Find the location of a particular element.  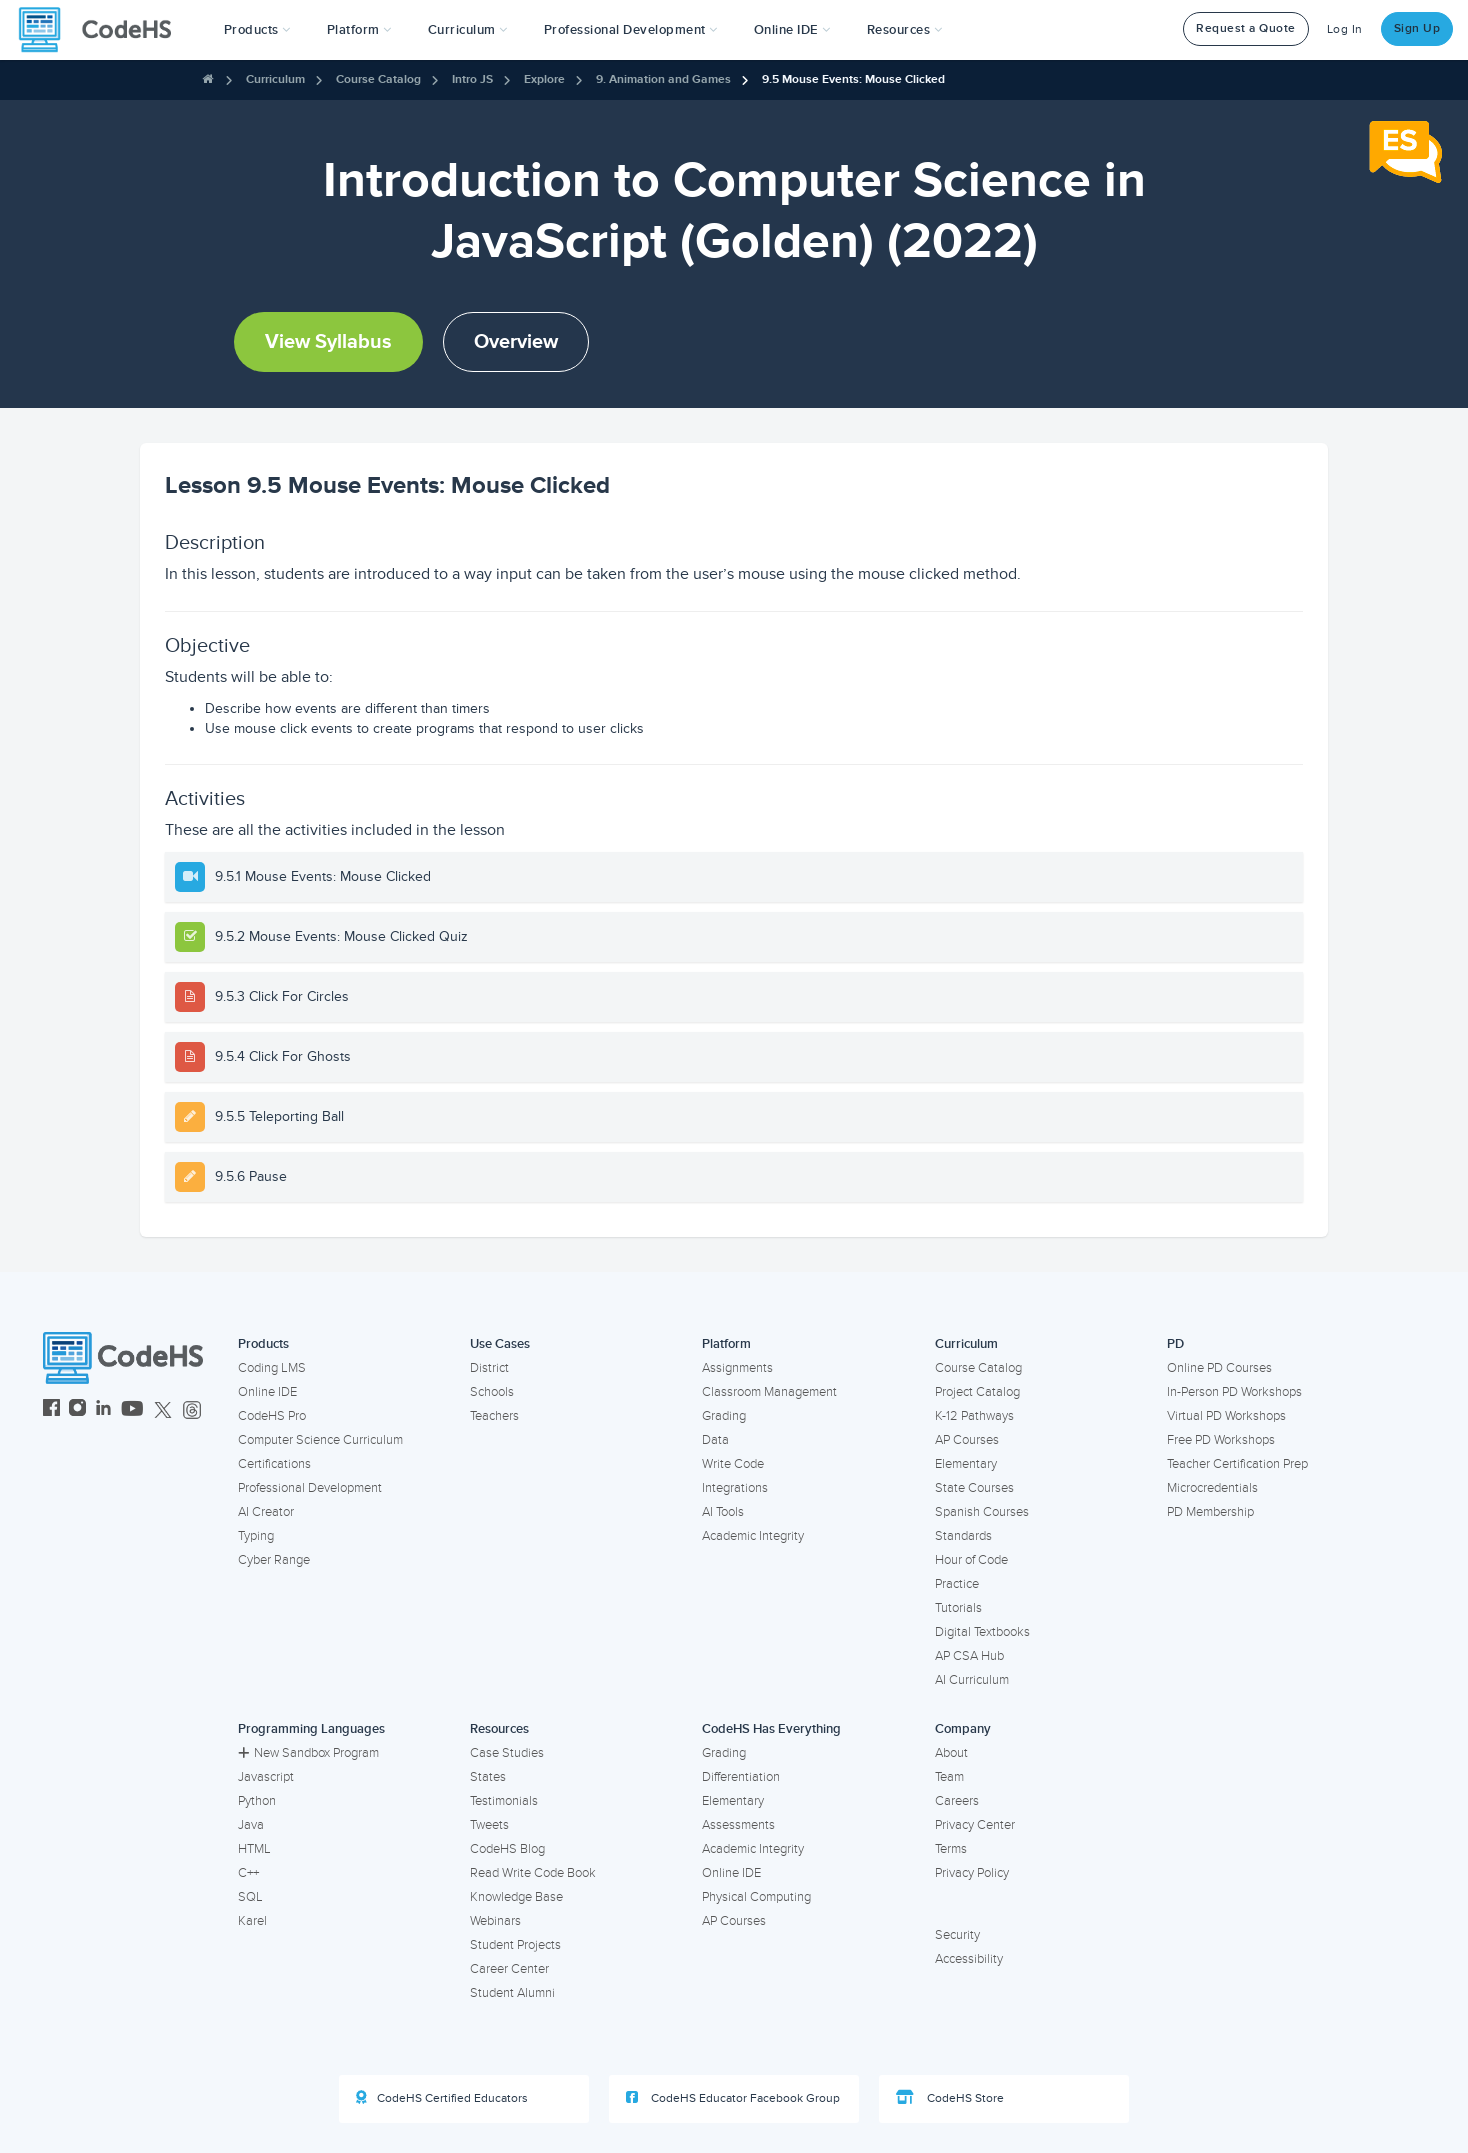

9. Animation and Games is located at coordinates (663, 79).